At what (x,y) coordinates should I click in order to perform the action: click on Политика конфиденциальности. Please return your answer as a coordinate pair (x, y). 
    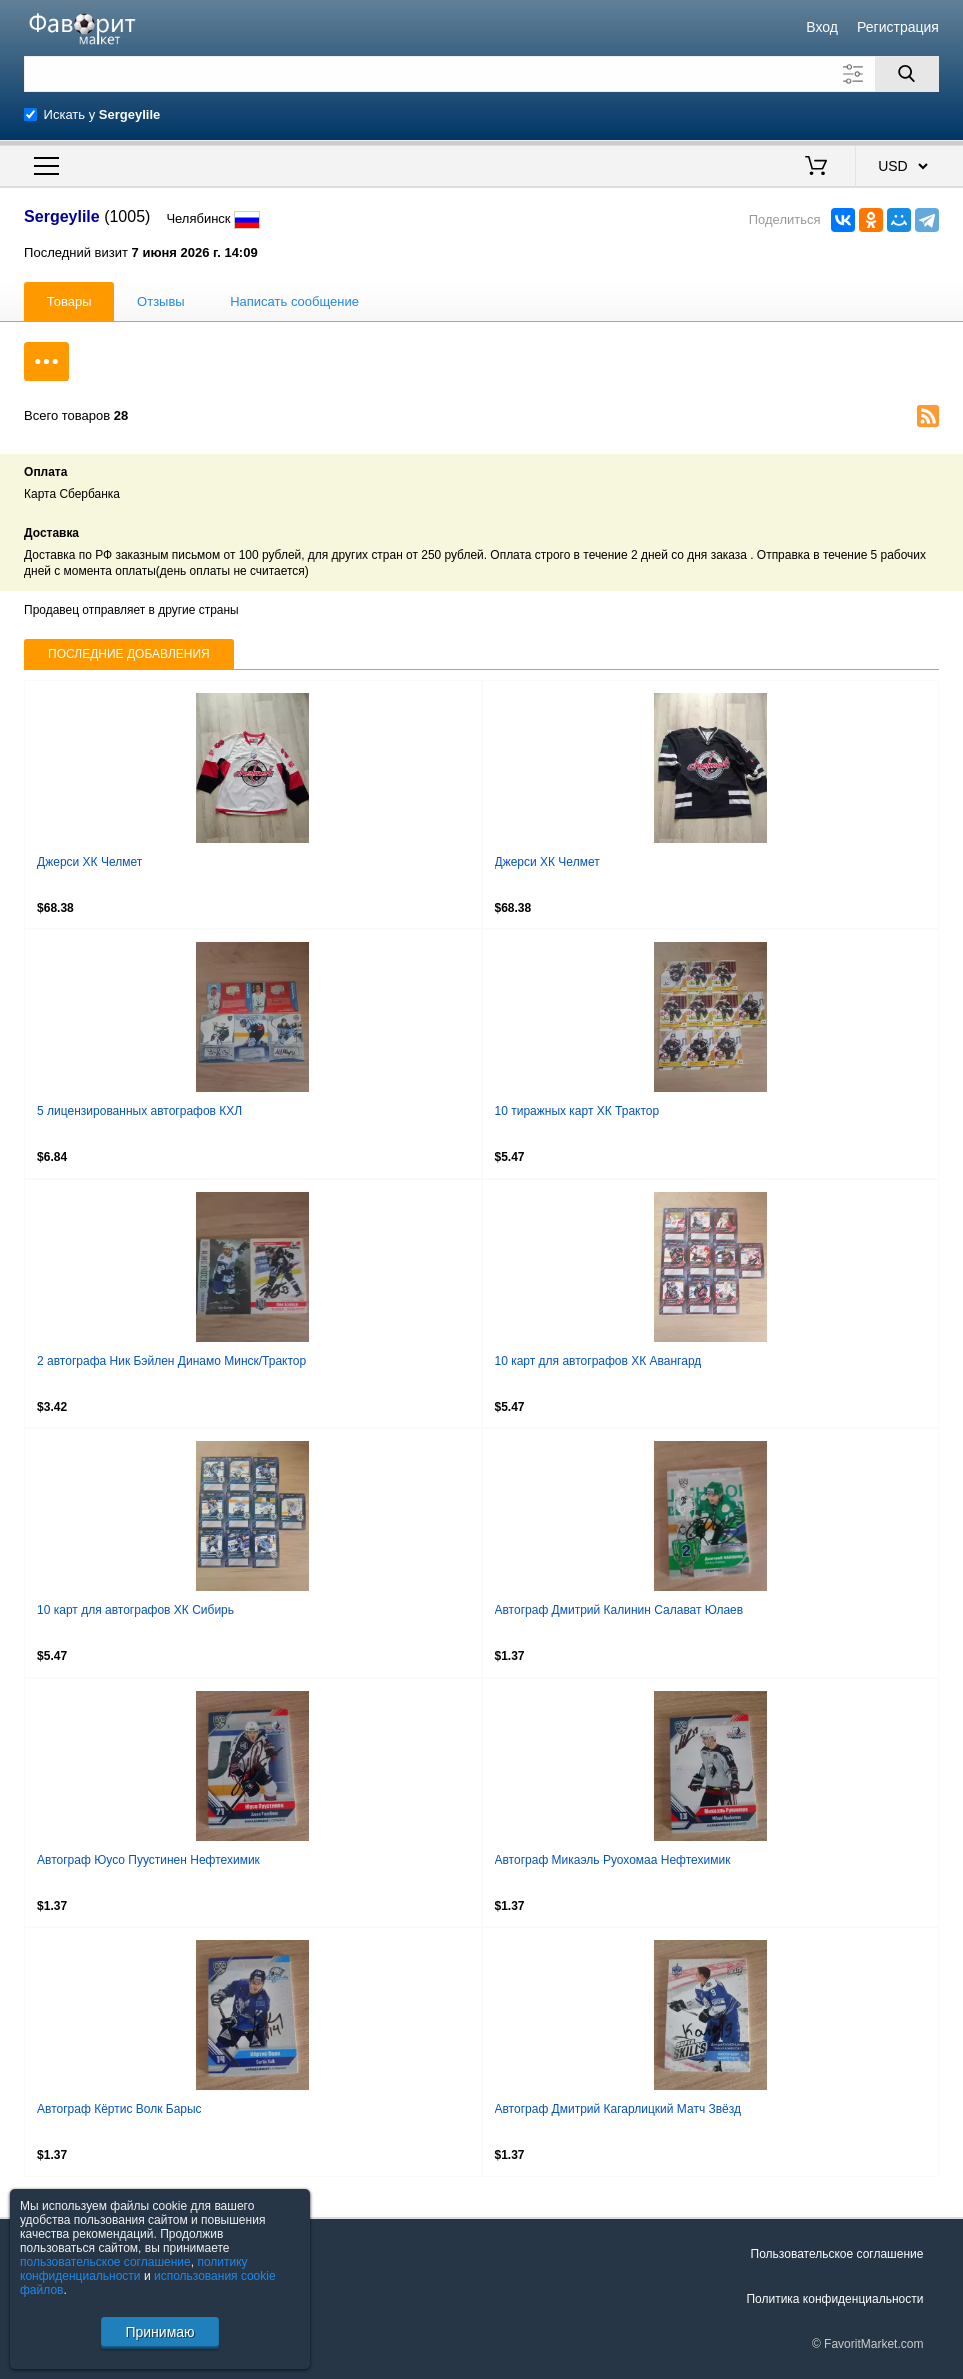
    Looking at the image, I should click on (834, 2299).